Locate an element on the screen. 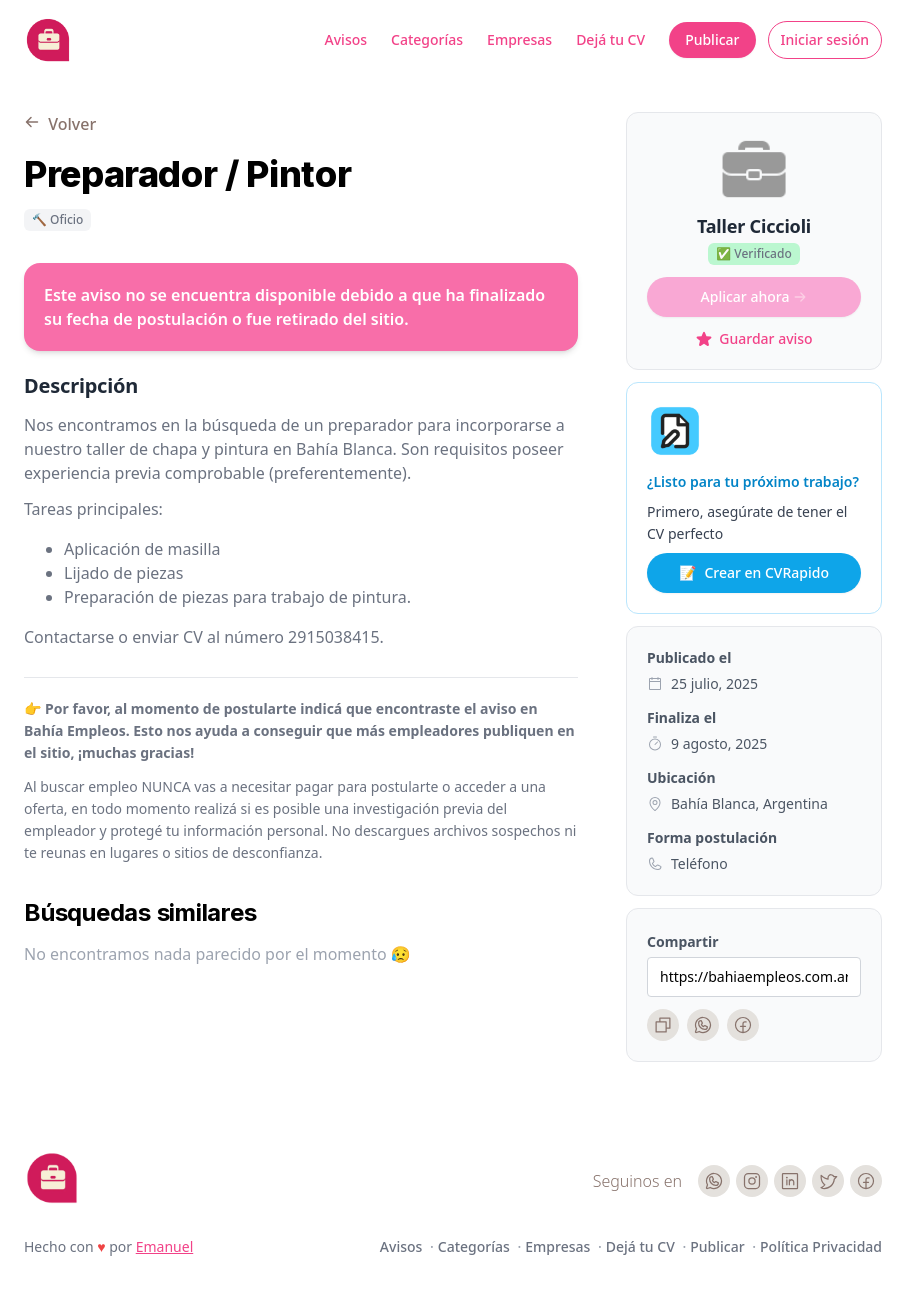  [Copiar enlace] is located at coordinates (663, 1025).